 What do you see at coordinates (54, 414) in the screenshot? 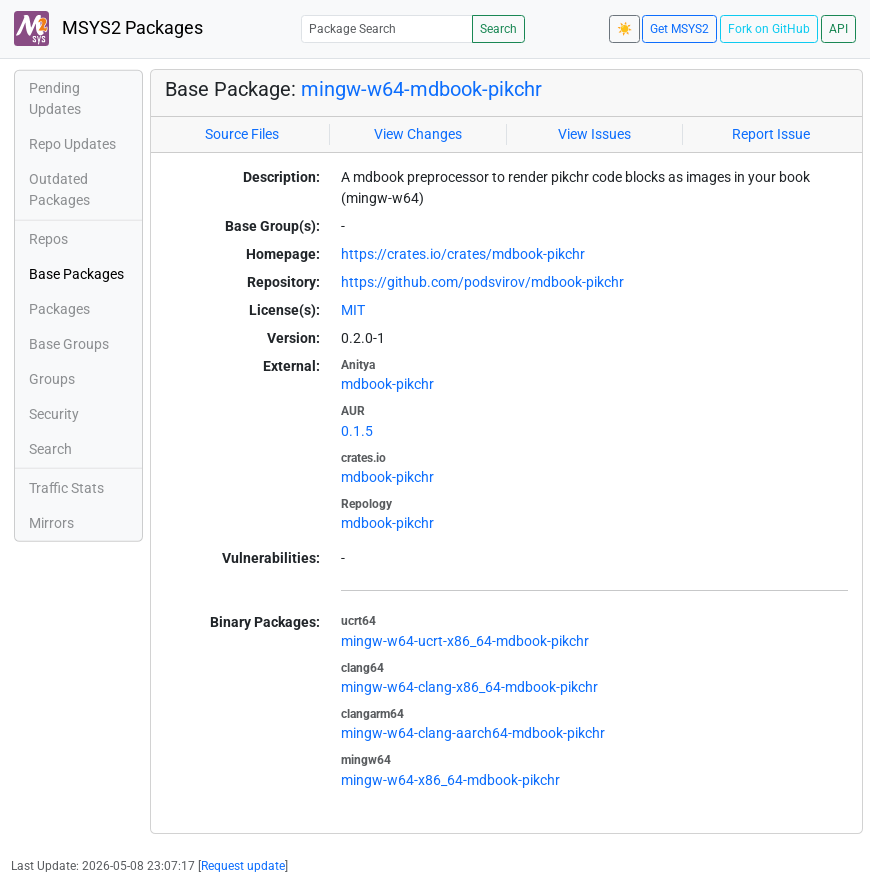
I see `Security` at bounding box center [54, 414].